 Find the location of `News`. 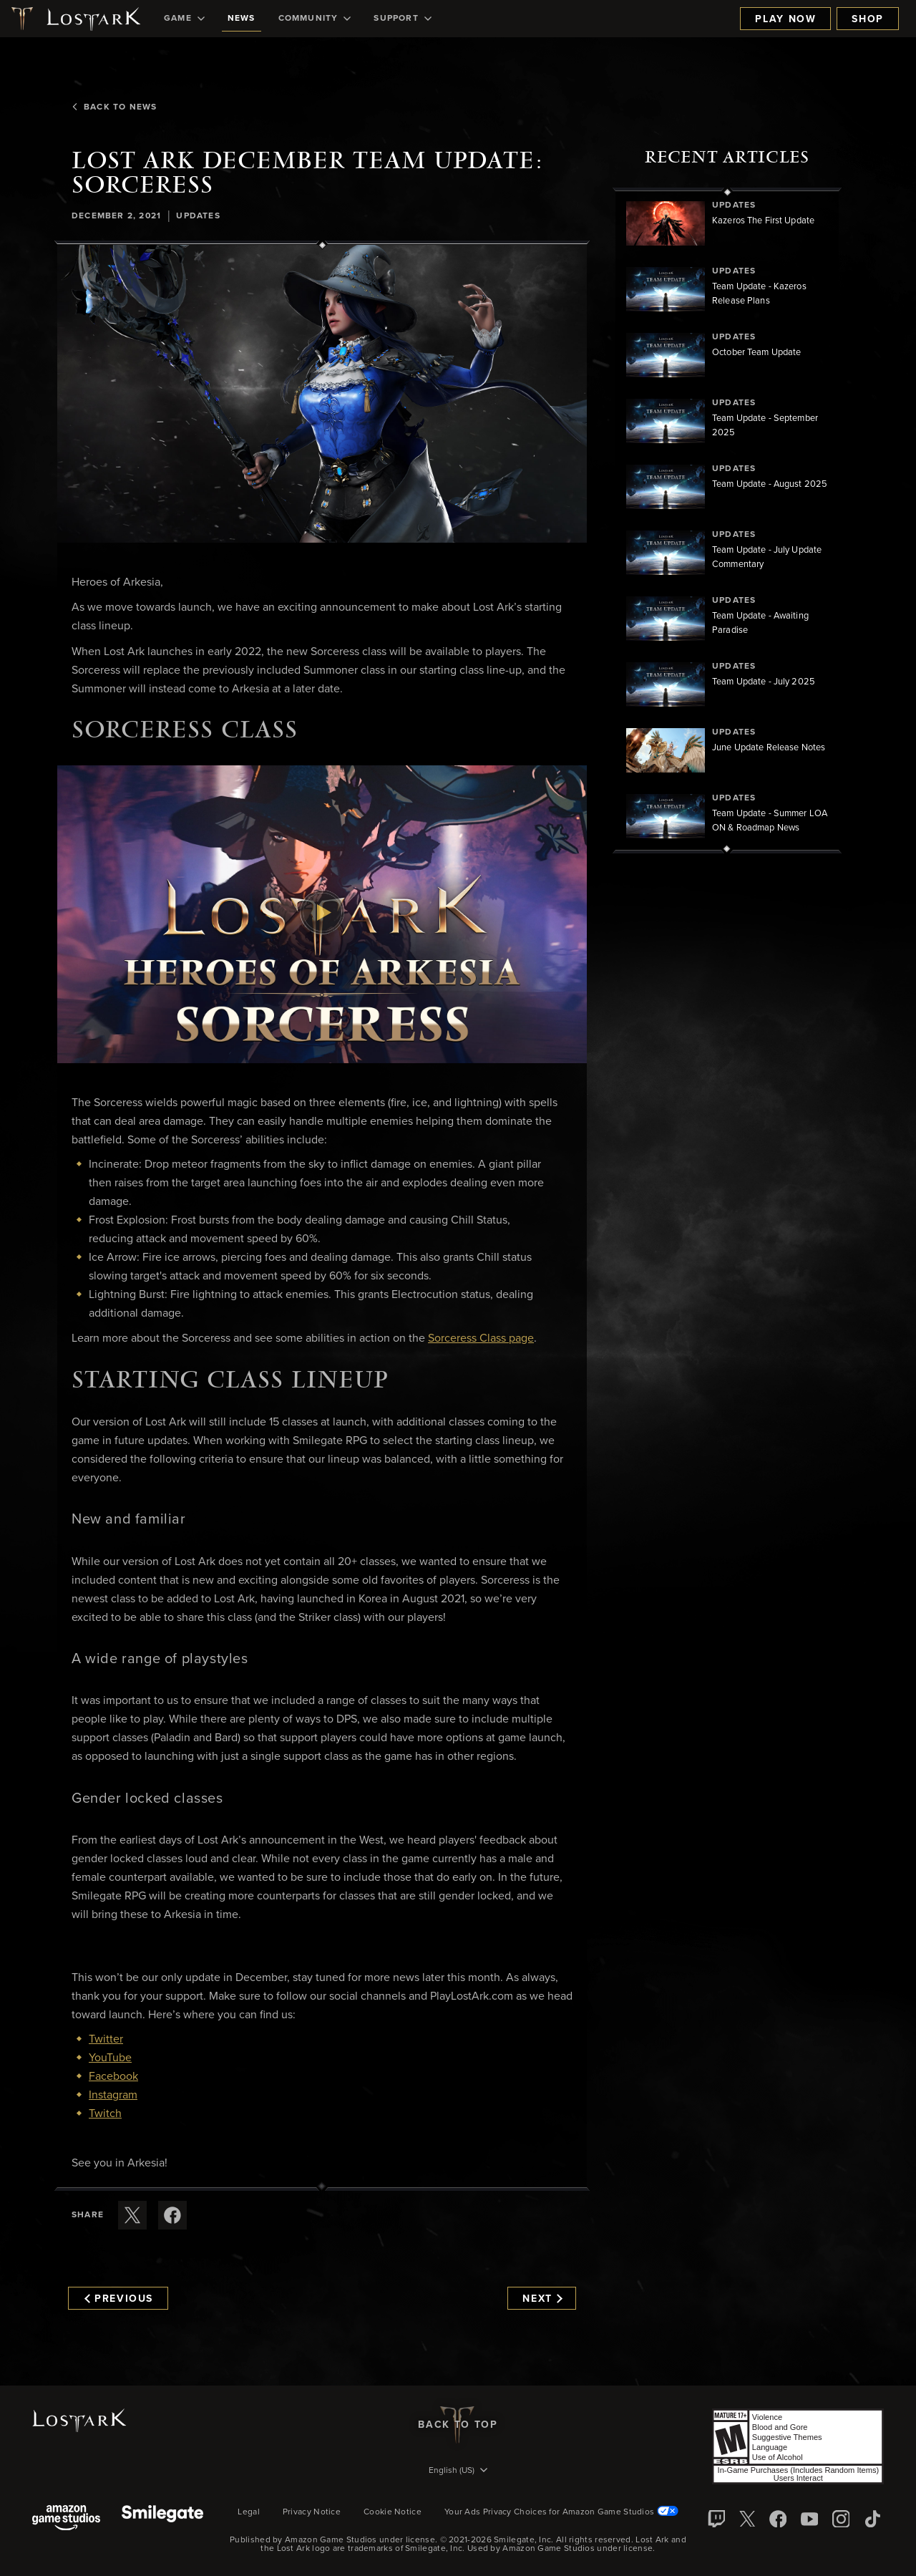

News is located at coordinates (241, 18).